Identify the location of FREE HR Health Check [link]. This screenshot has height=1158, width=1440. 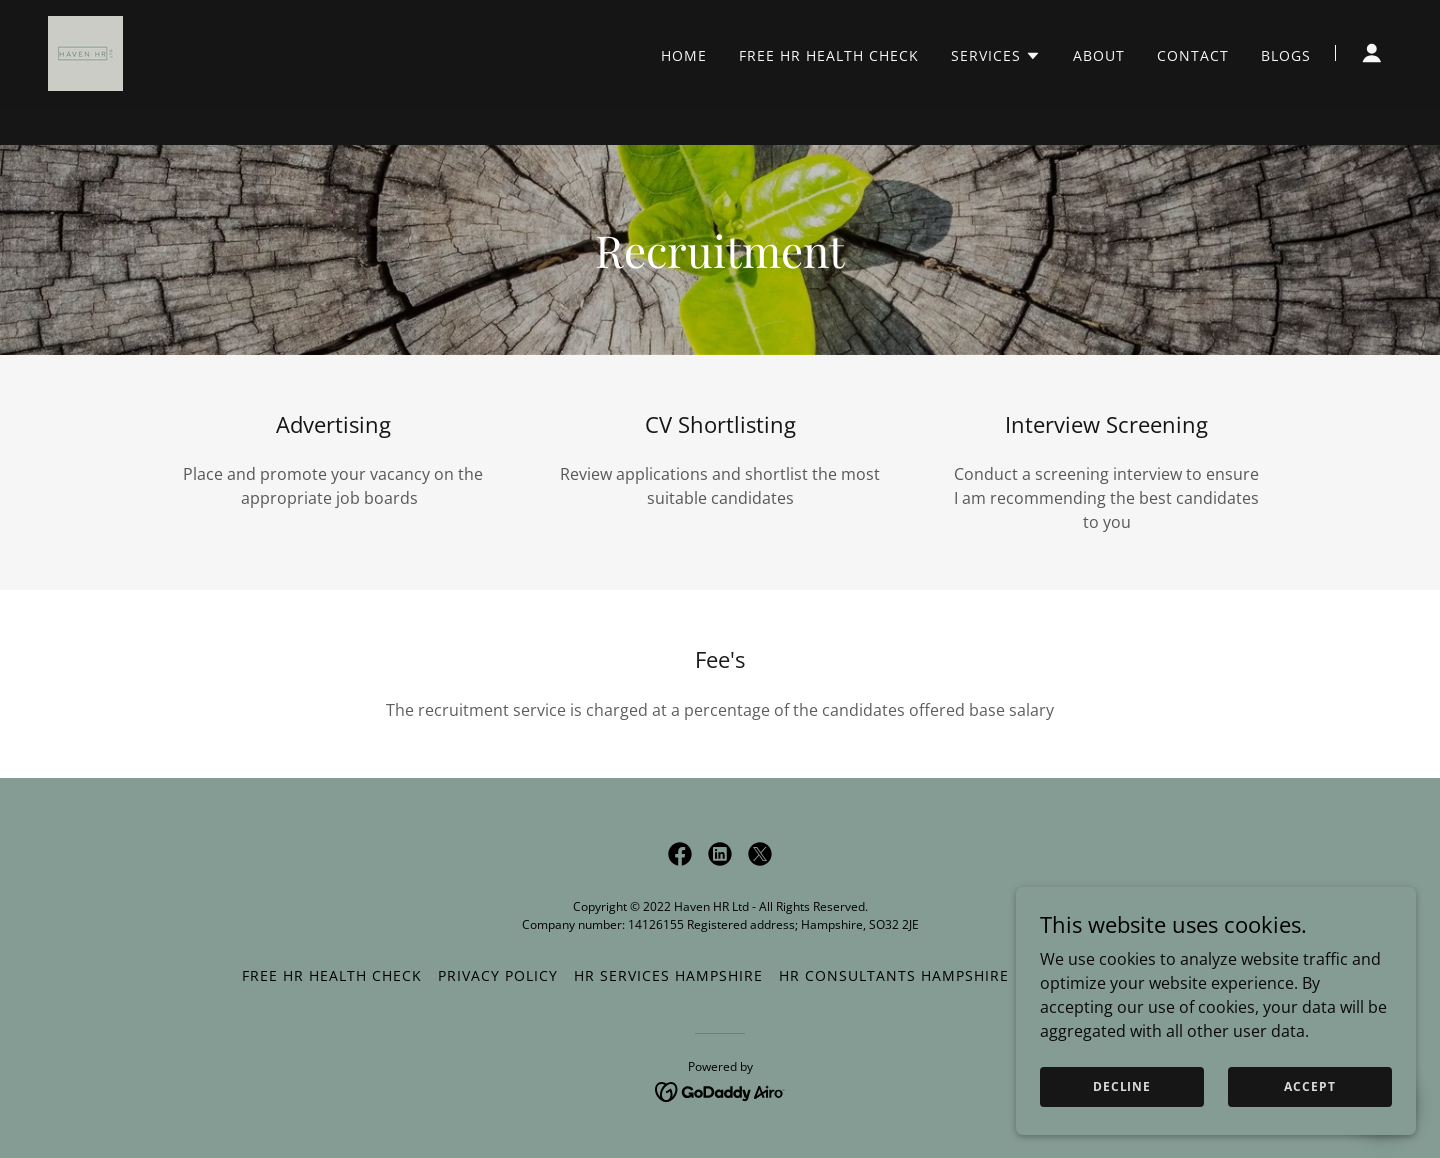
(829, 93).